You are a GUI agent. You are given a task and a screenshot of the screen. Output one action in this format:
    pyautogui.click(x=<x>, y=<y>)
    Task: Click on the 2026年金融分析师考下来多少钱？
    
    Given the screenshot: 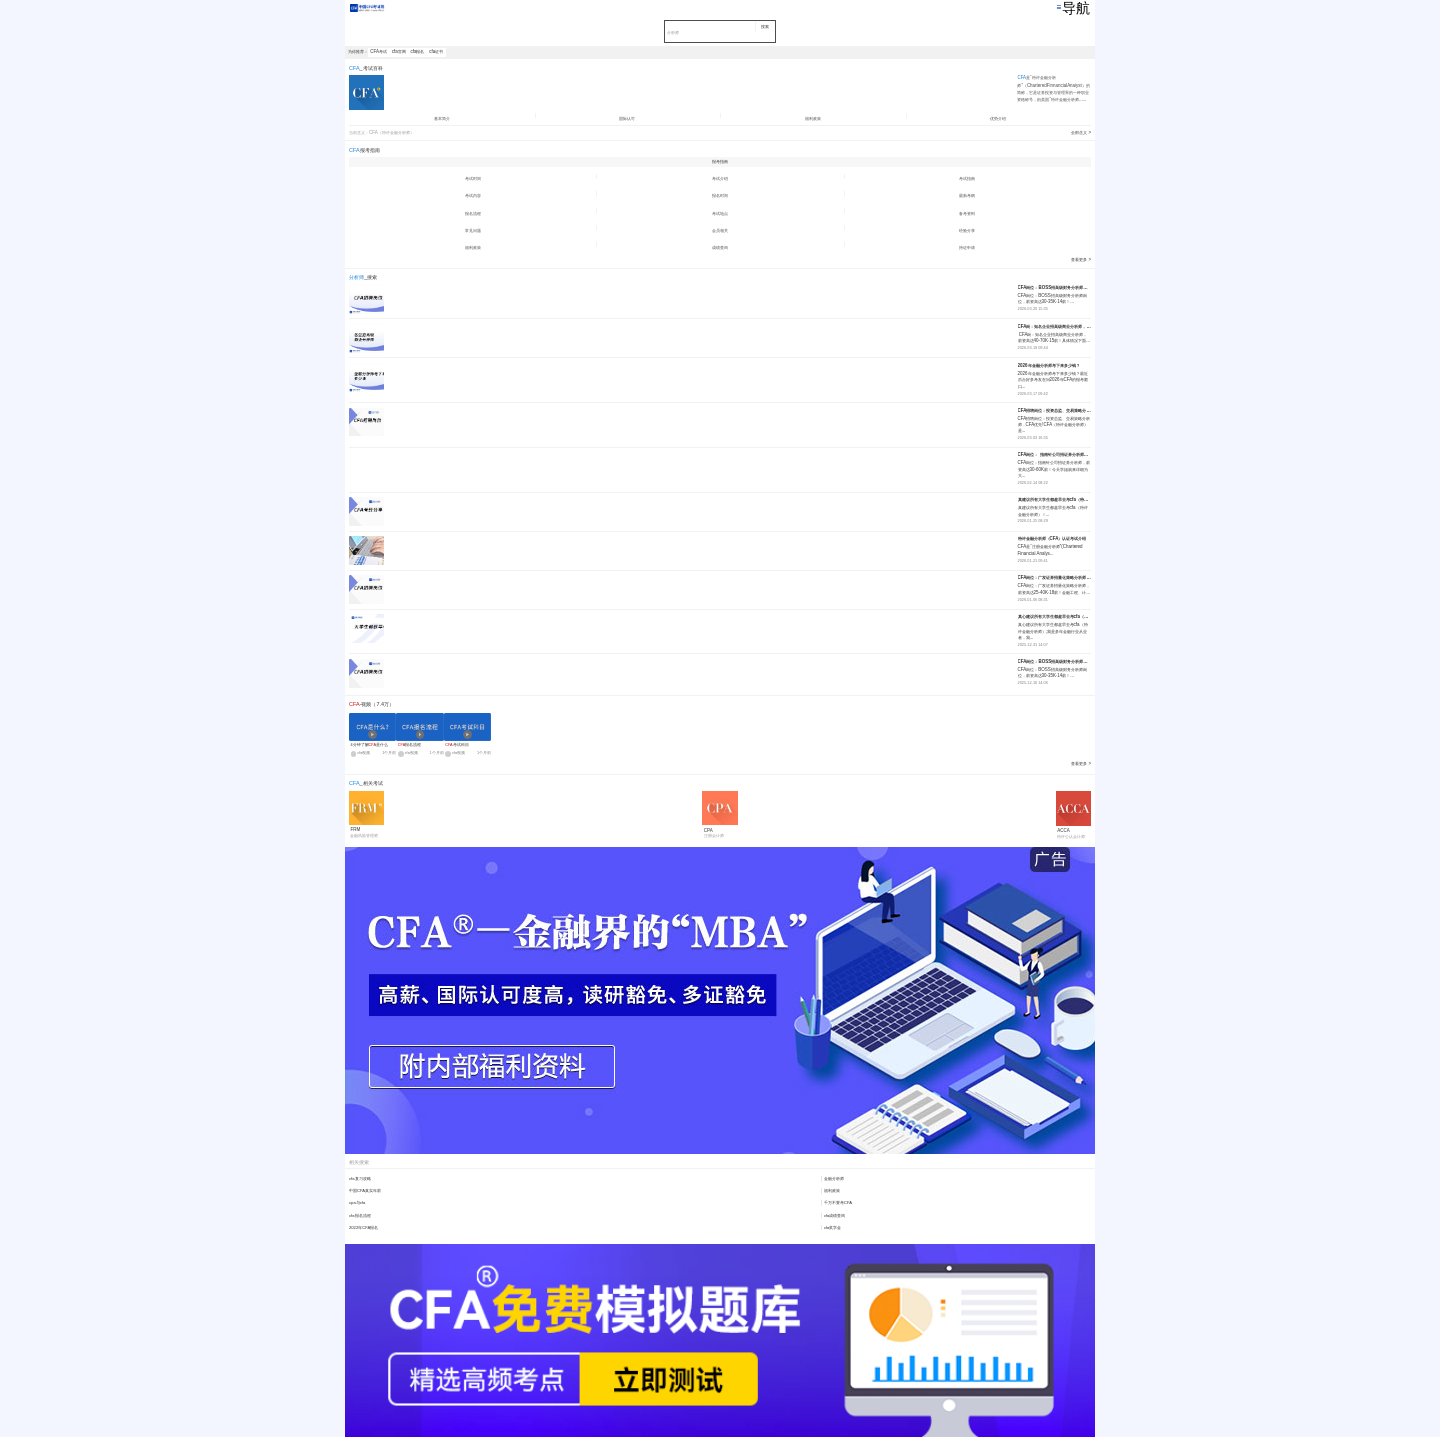 What is the action you would take?
    pyautogui.click(x=1049, y=365)
    